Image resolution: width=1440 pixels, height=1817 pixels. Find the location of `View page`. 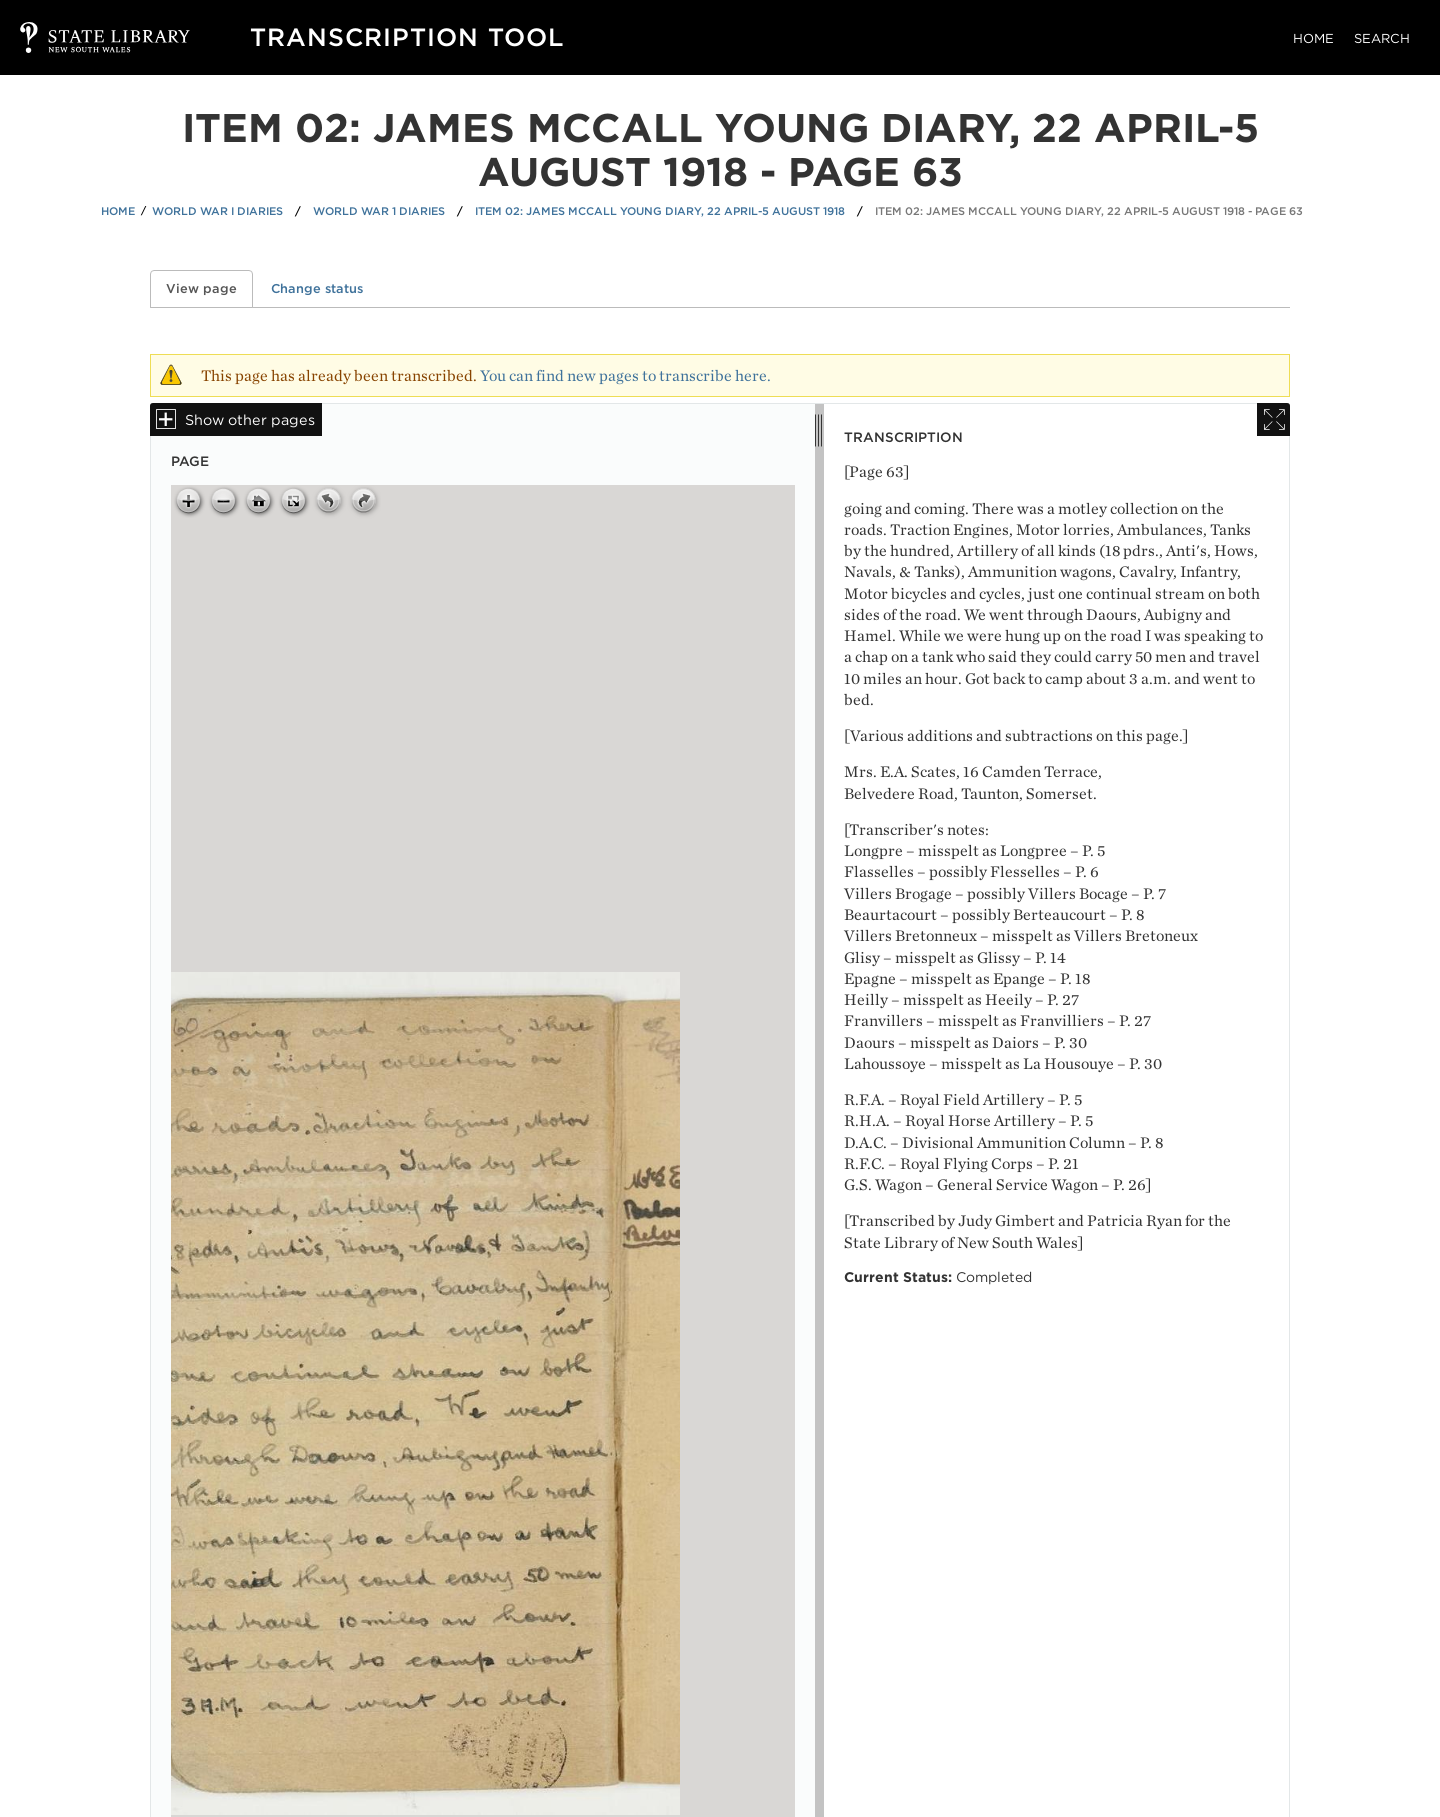

View page is located at coordinates (209, 288).